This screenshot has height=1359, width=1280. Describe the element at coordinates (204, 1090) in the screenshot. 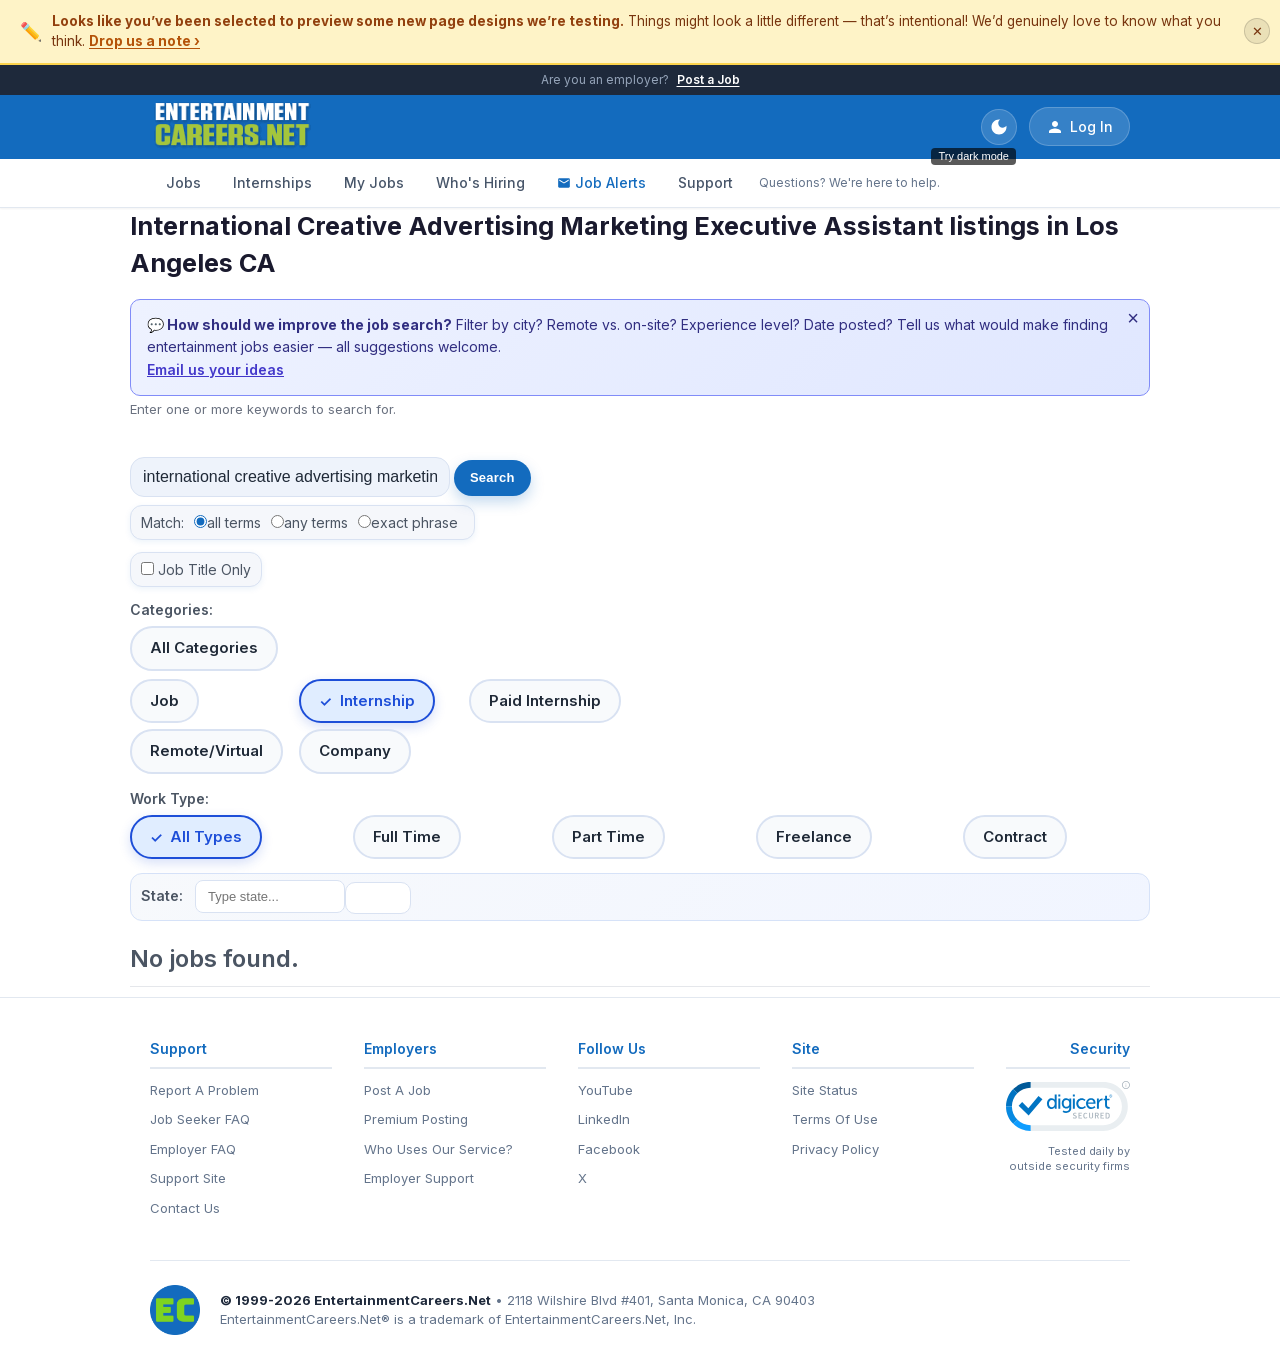

I see `Report A Problem` at that location.